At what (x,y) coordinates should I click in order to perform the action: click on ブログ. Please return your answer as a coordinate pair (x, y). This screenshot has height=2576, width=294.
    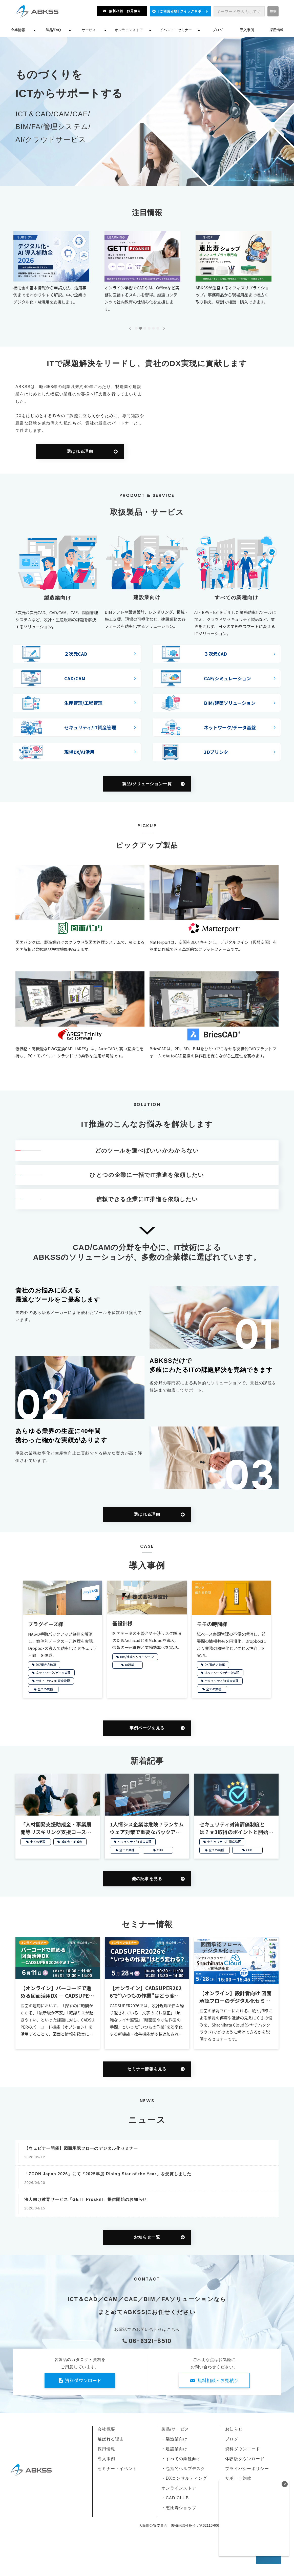
    Looking at the image, I should click on (217, 30).